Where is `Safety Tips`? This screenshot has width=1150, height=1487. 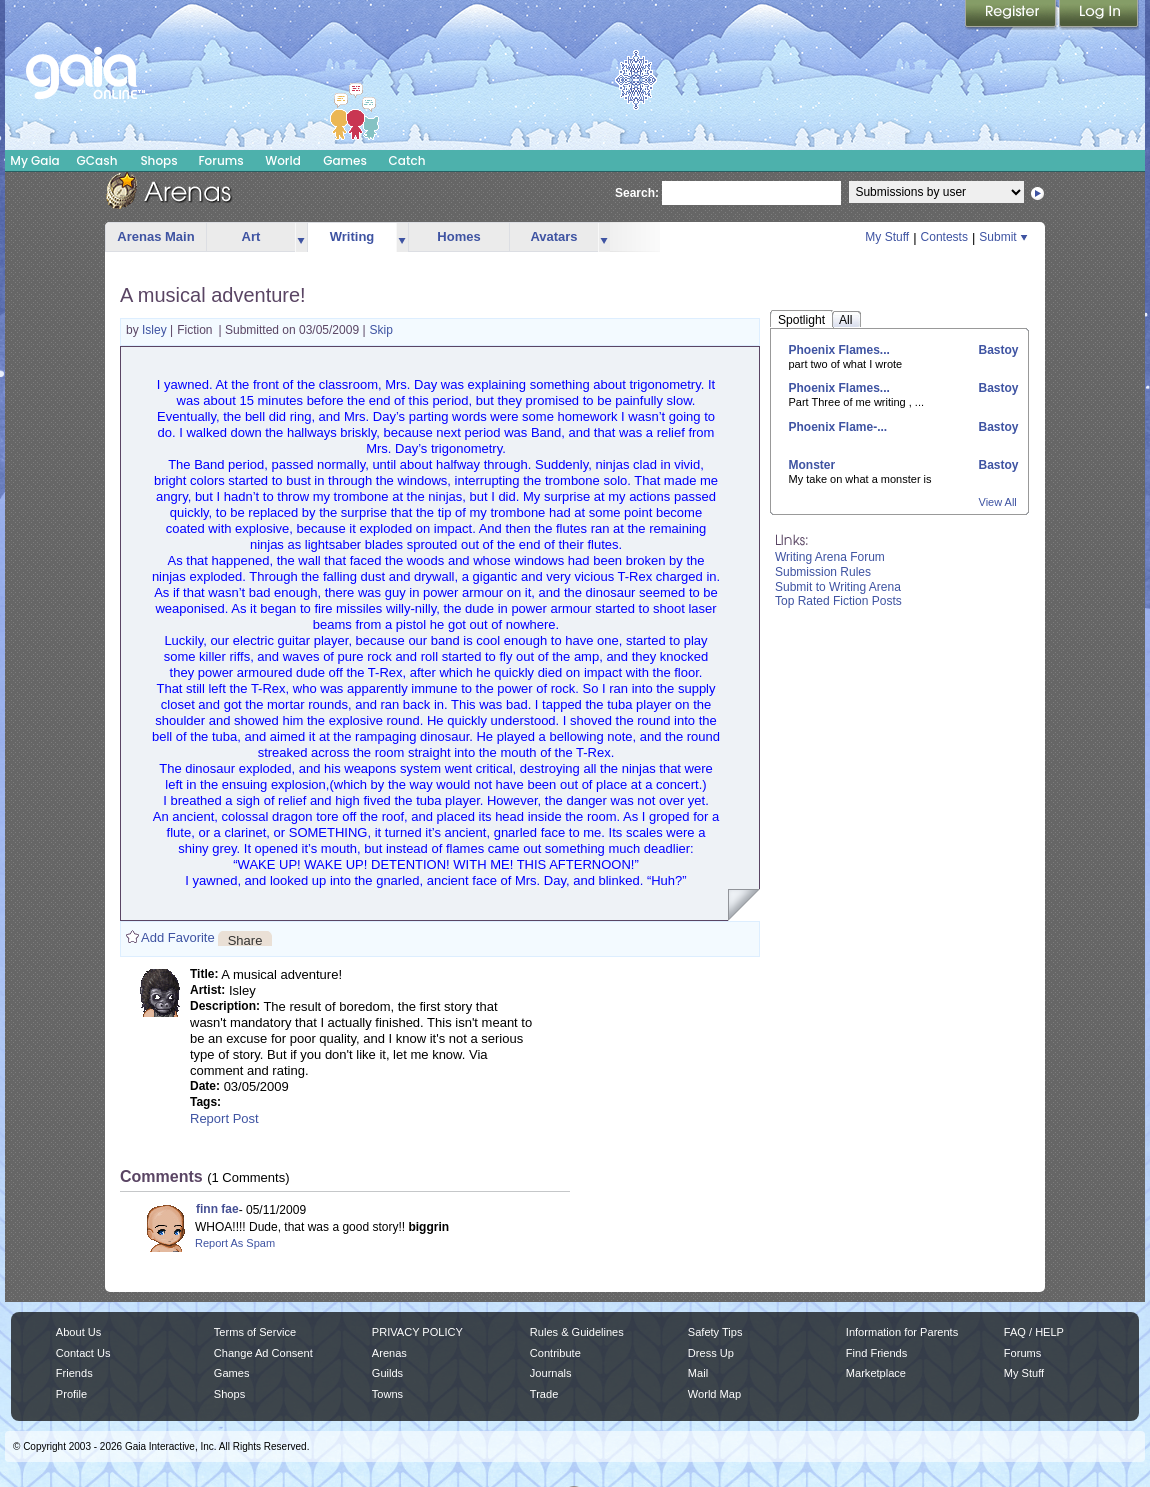 Safety Tips is located at coordinates (715, 1332).